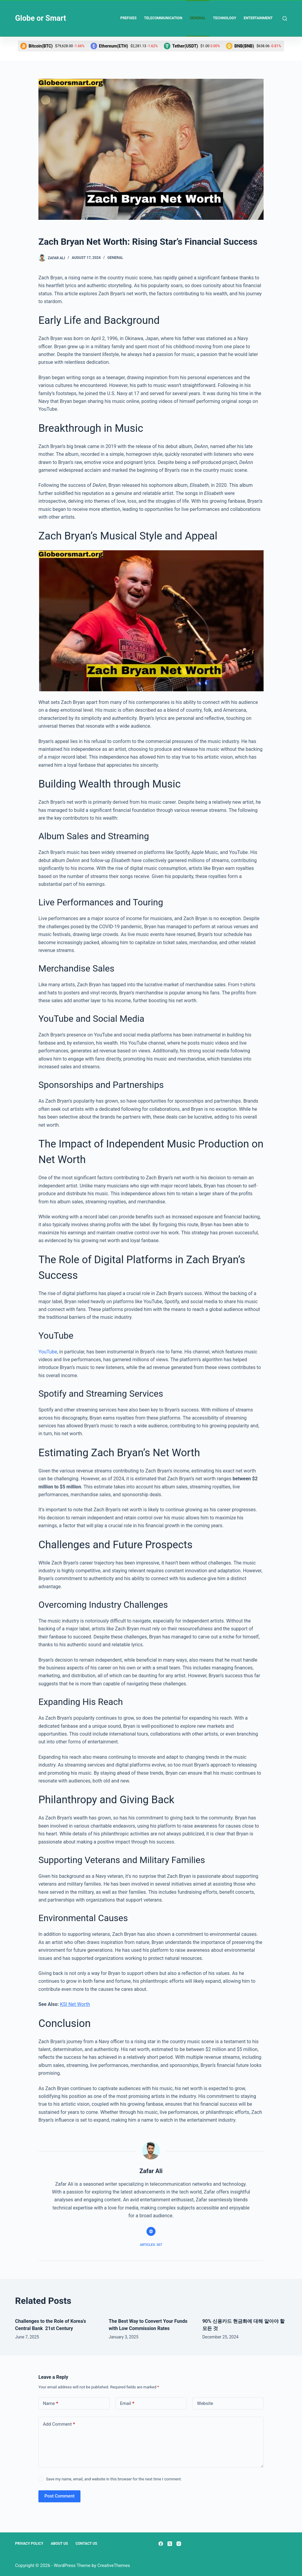 The image size is (302, 2576). I want to click on Email, so click(127, 2403).